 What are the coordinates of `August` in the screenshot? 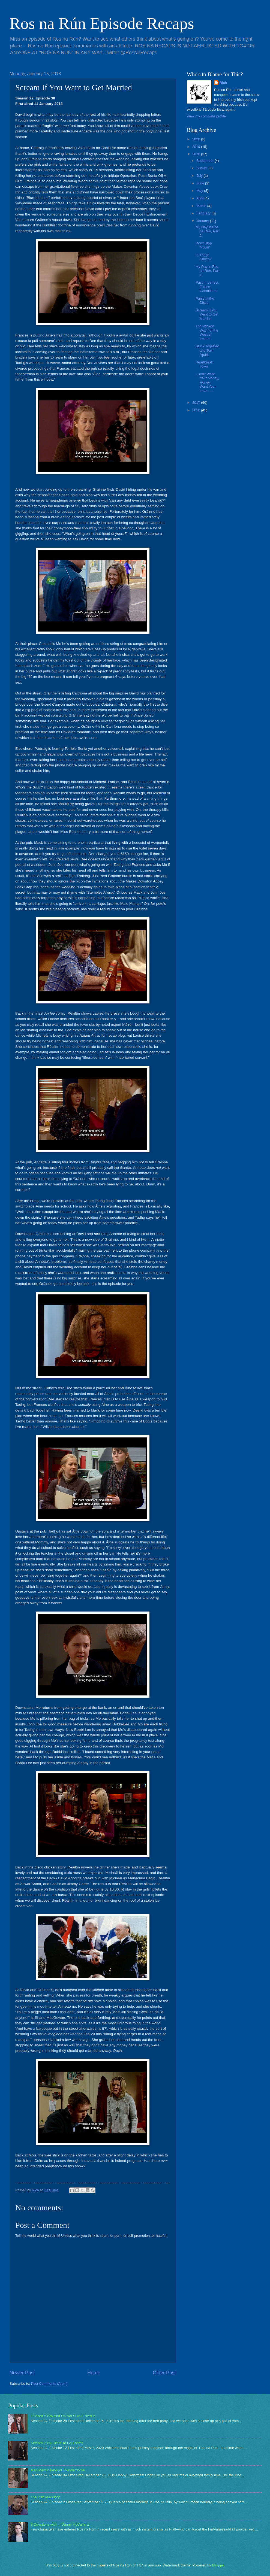 It's located at (202, 168).